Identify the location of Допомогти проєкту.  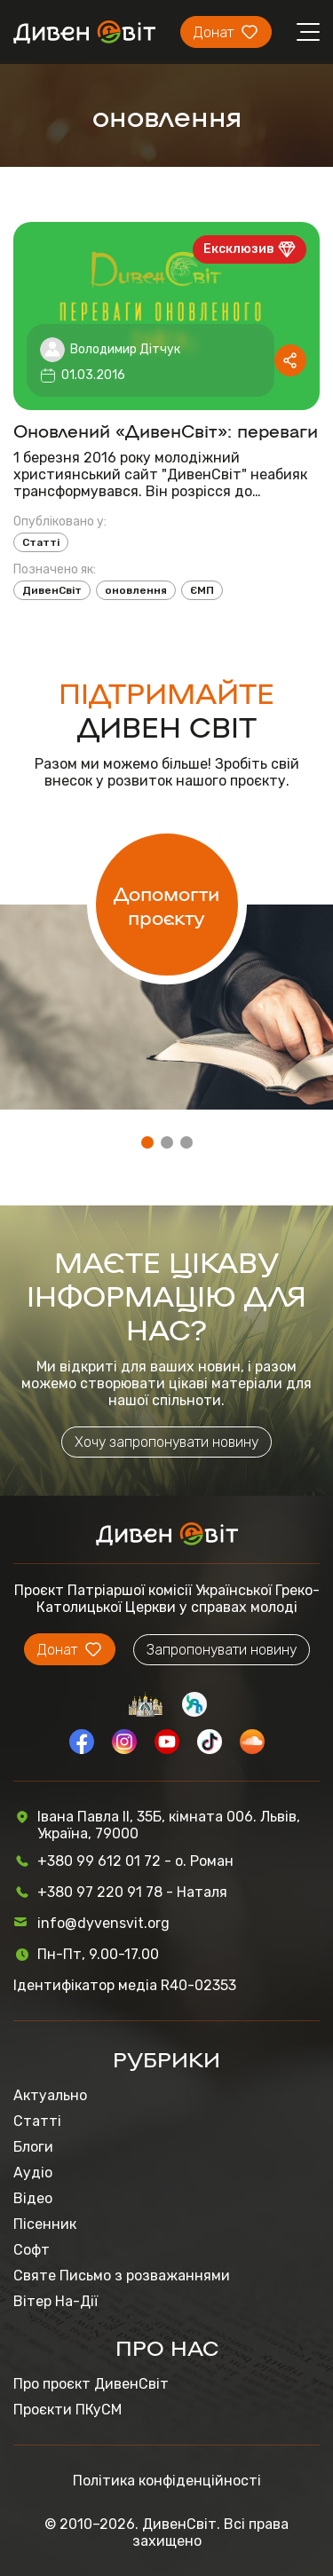
(166, 904).